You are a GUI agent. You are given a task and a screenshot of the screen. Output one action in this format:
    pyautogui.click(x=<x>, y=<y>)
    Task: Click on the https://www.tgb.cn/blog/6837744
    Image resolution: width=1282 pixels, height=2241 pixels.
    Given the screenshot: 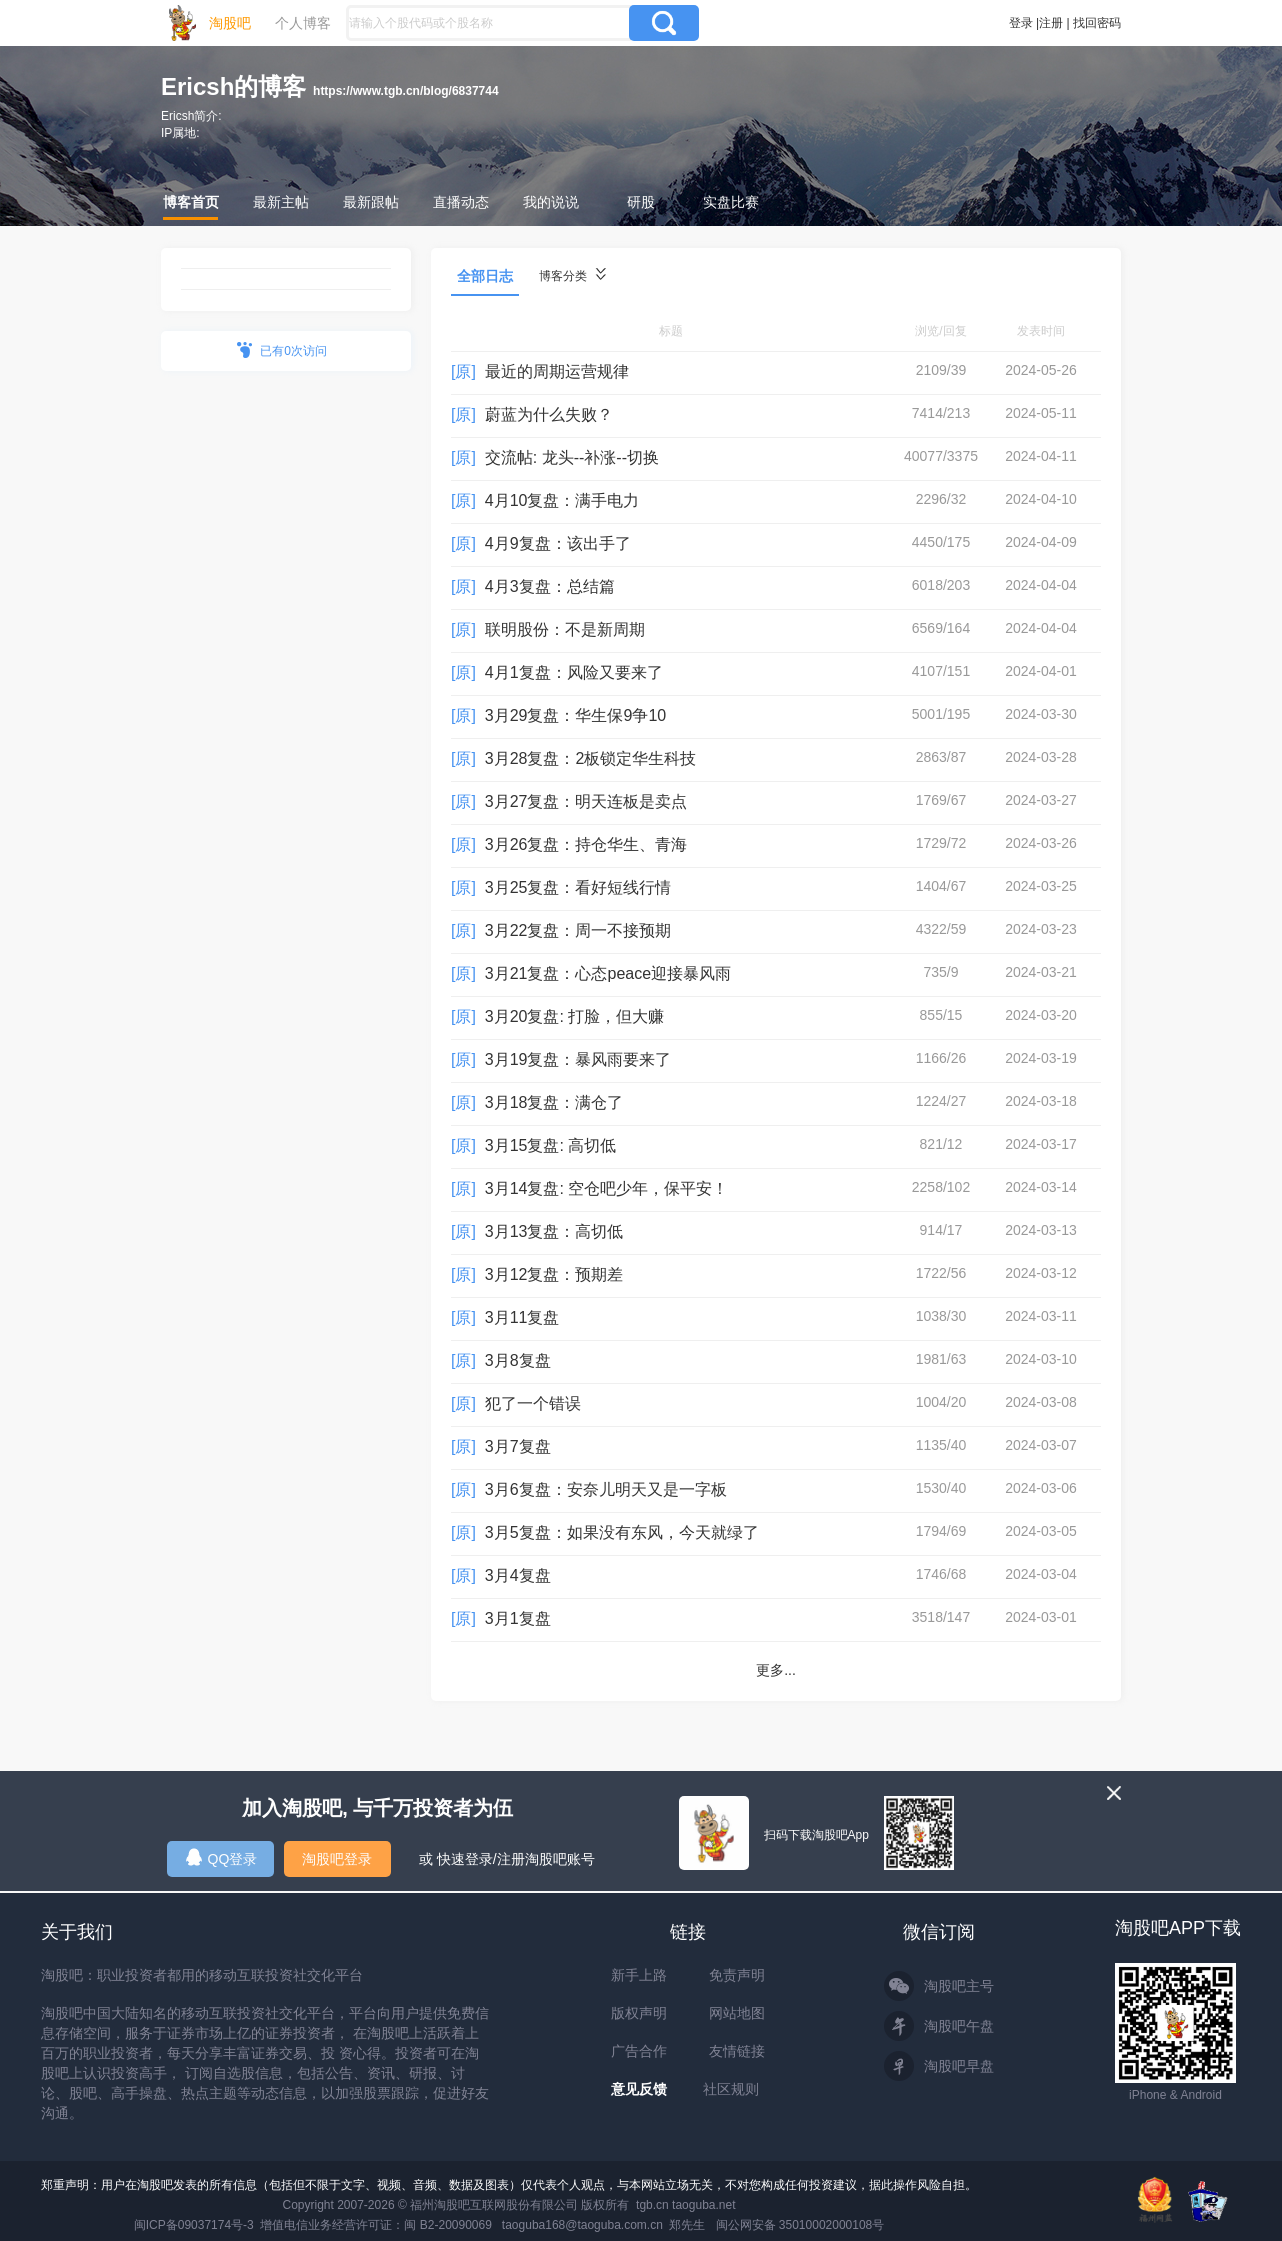 What is the action you would take?
    pyautogui.click(x=406, y=91)
    